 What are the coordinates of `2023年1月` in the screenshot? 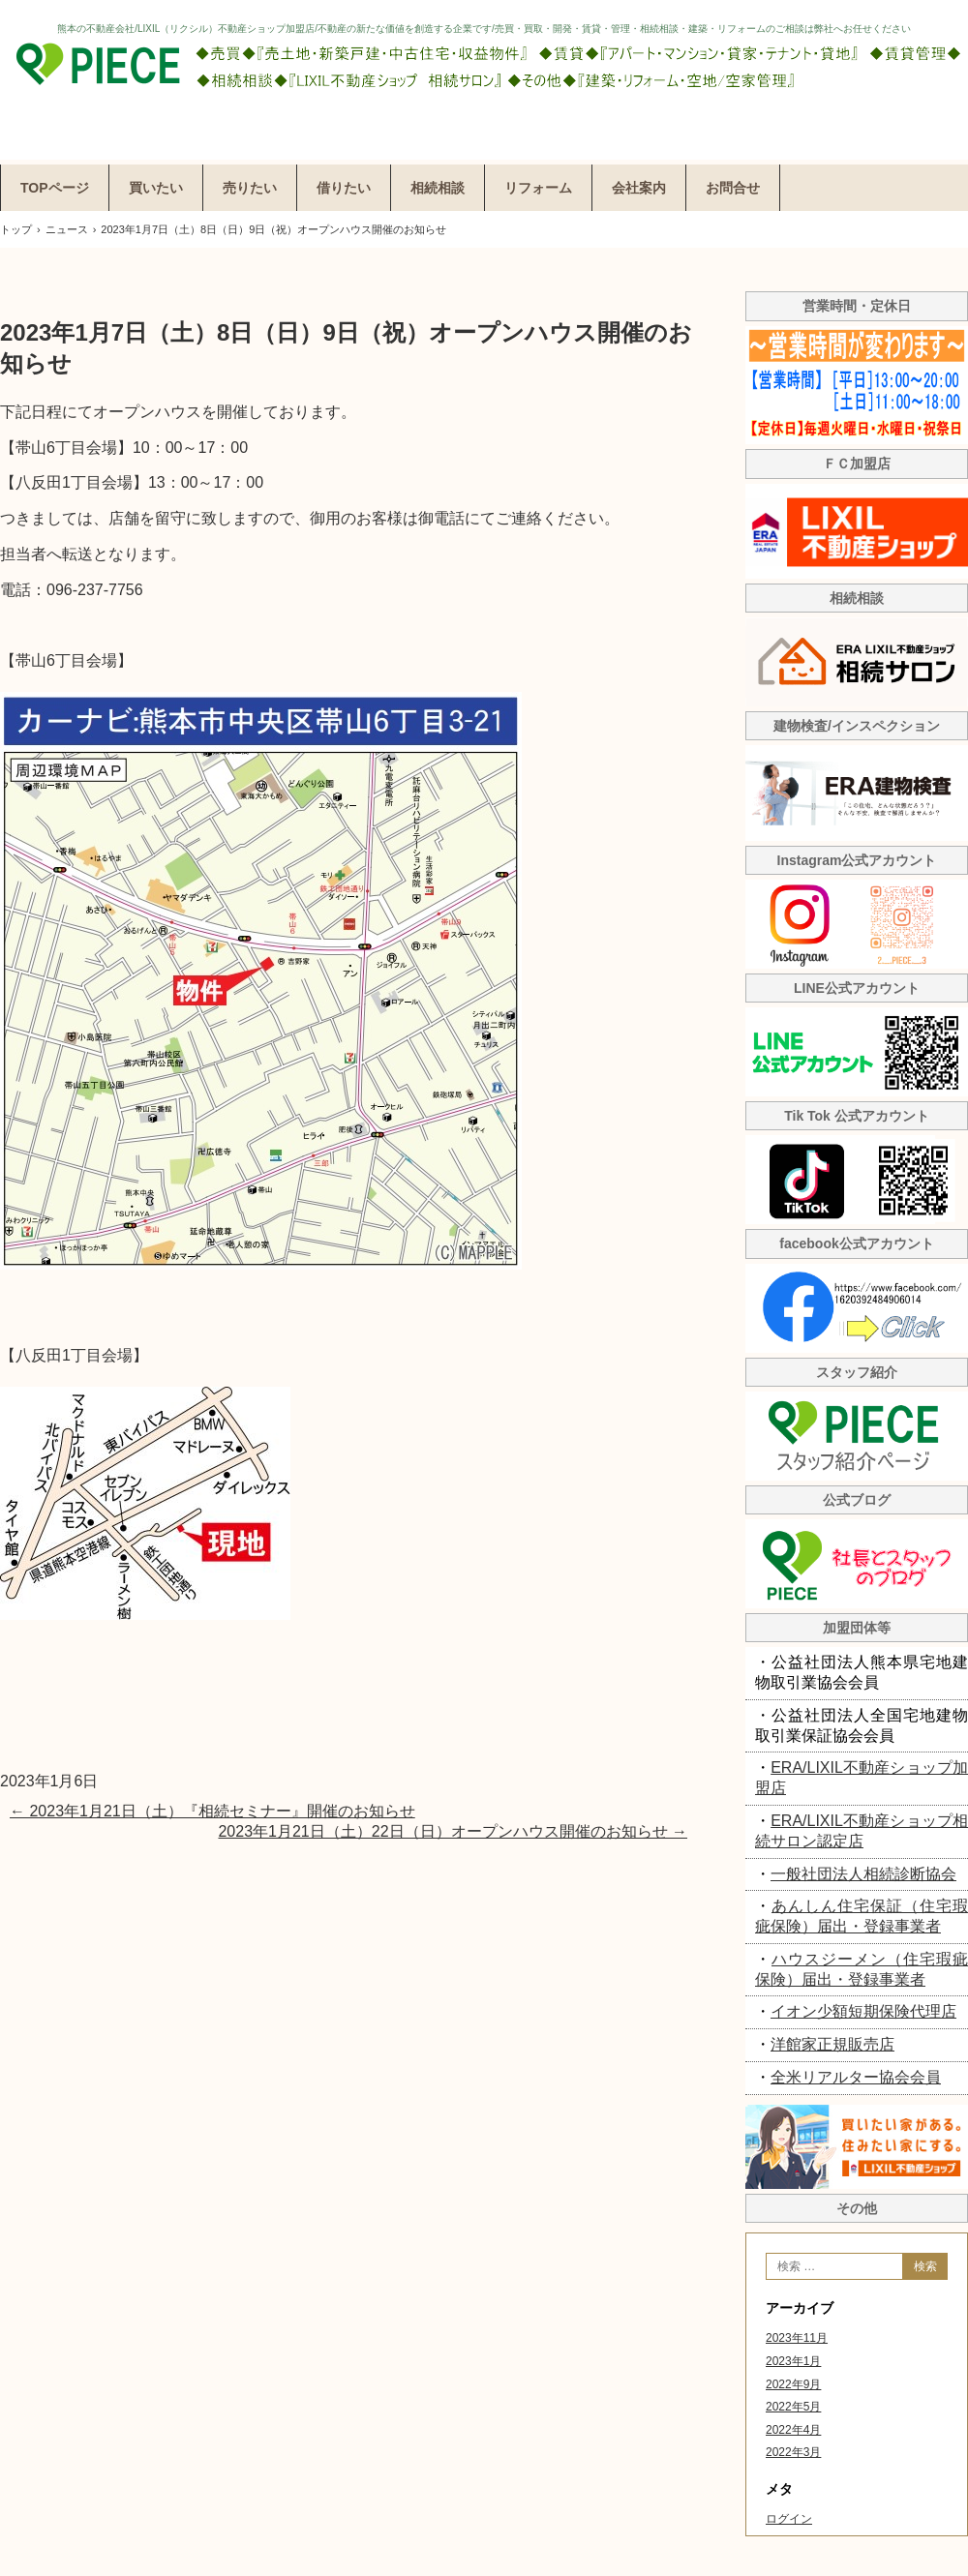 It's located at (793, 2361).